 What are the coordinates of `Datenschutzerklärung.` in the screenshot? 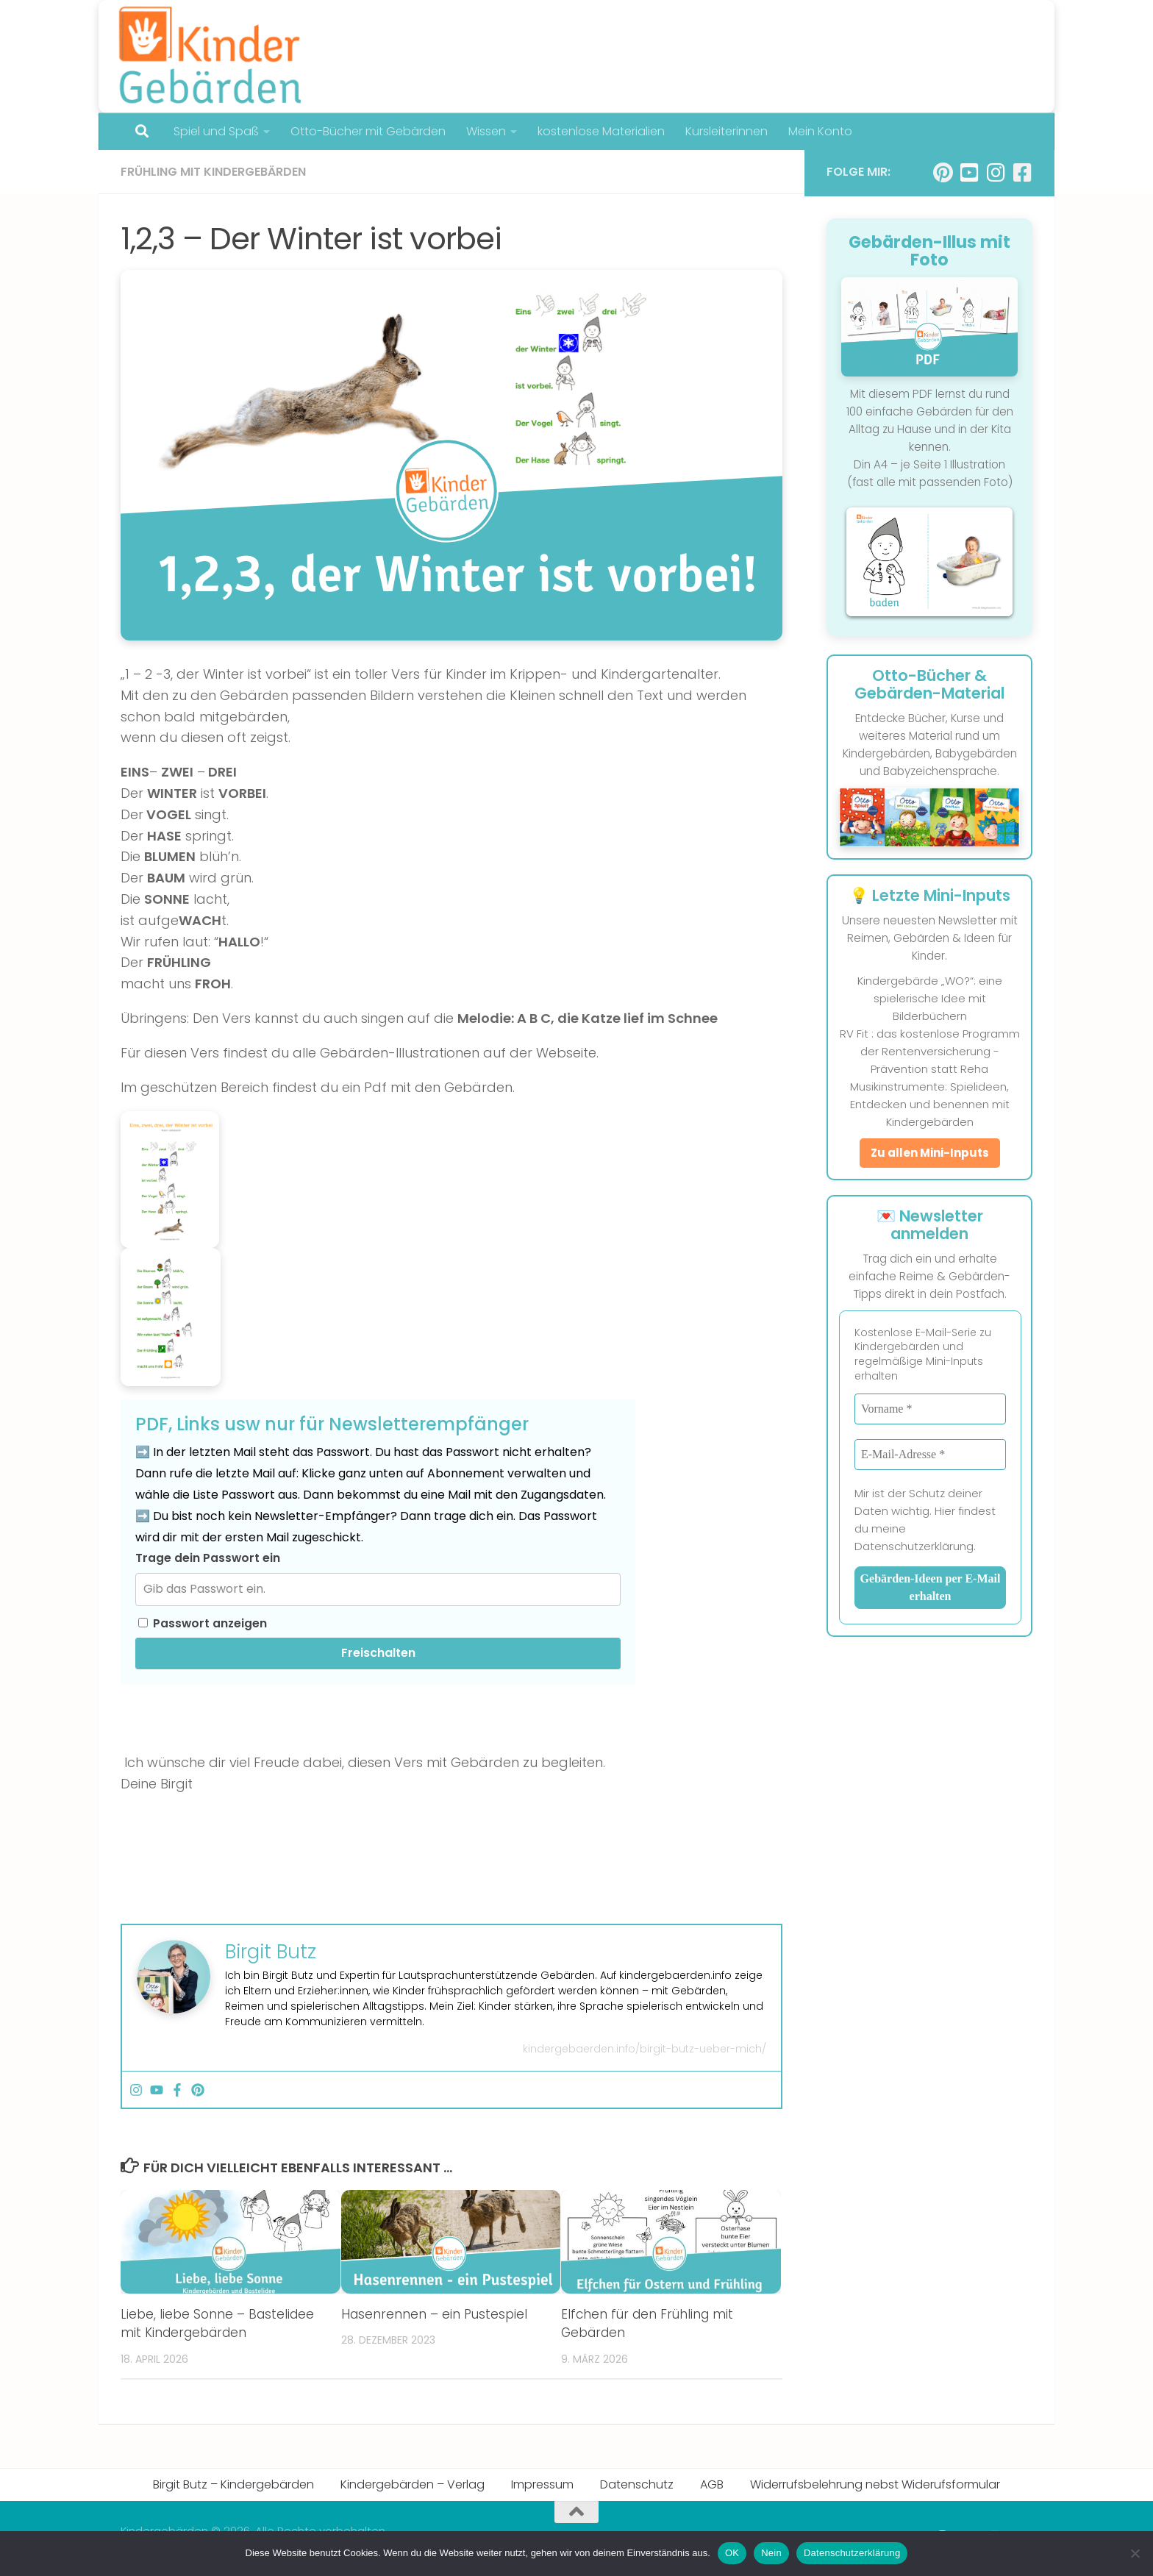 It's located at (915, 1546).